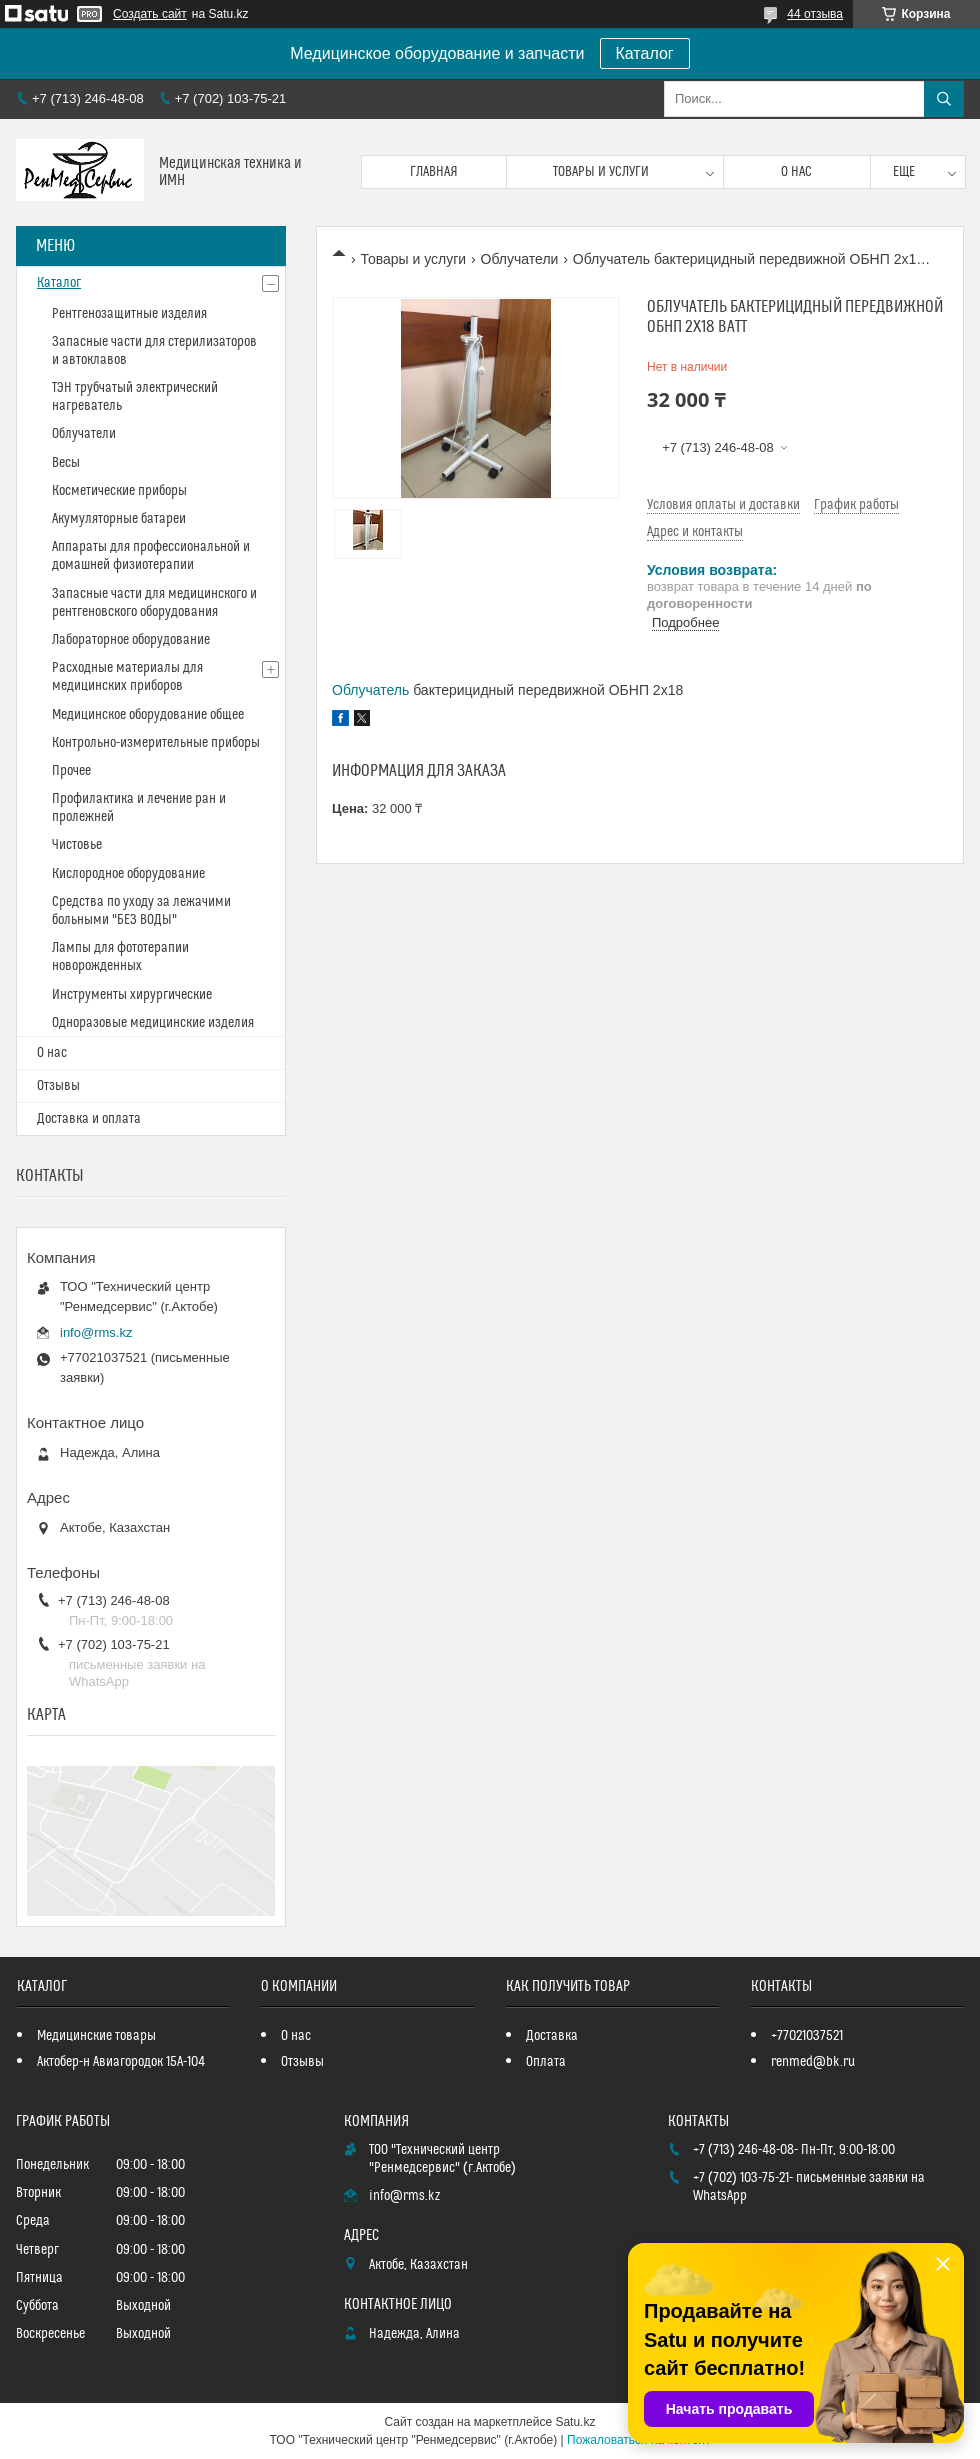 Image resolution: width=980 pixels, height=2459 pixels. What do you see at coordinates (66, 463) in the screenshot?
I see `Весы` at bounding box center [66, 463].